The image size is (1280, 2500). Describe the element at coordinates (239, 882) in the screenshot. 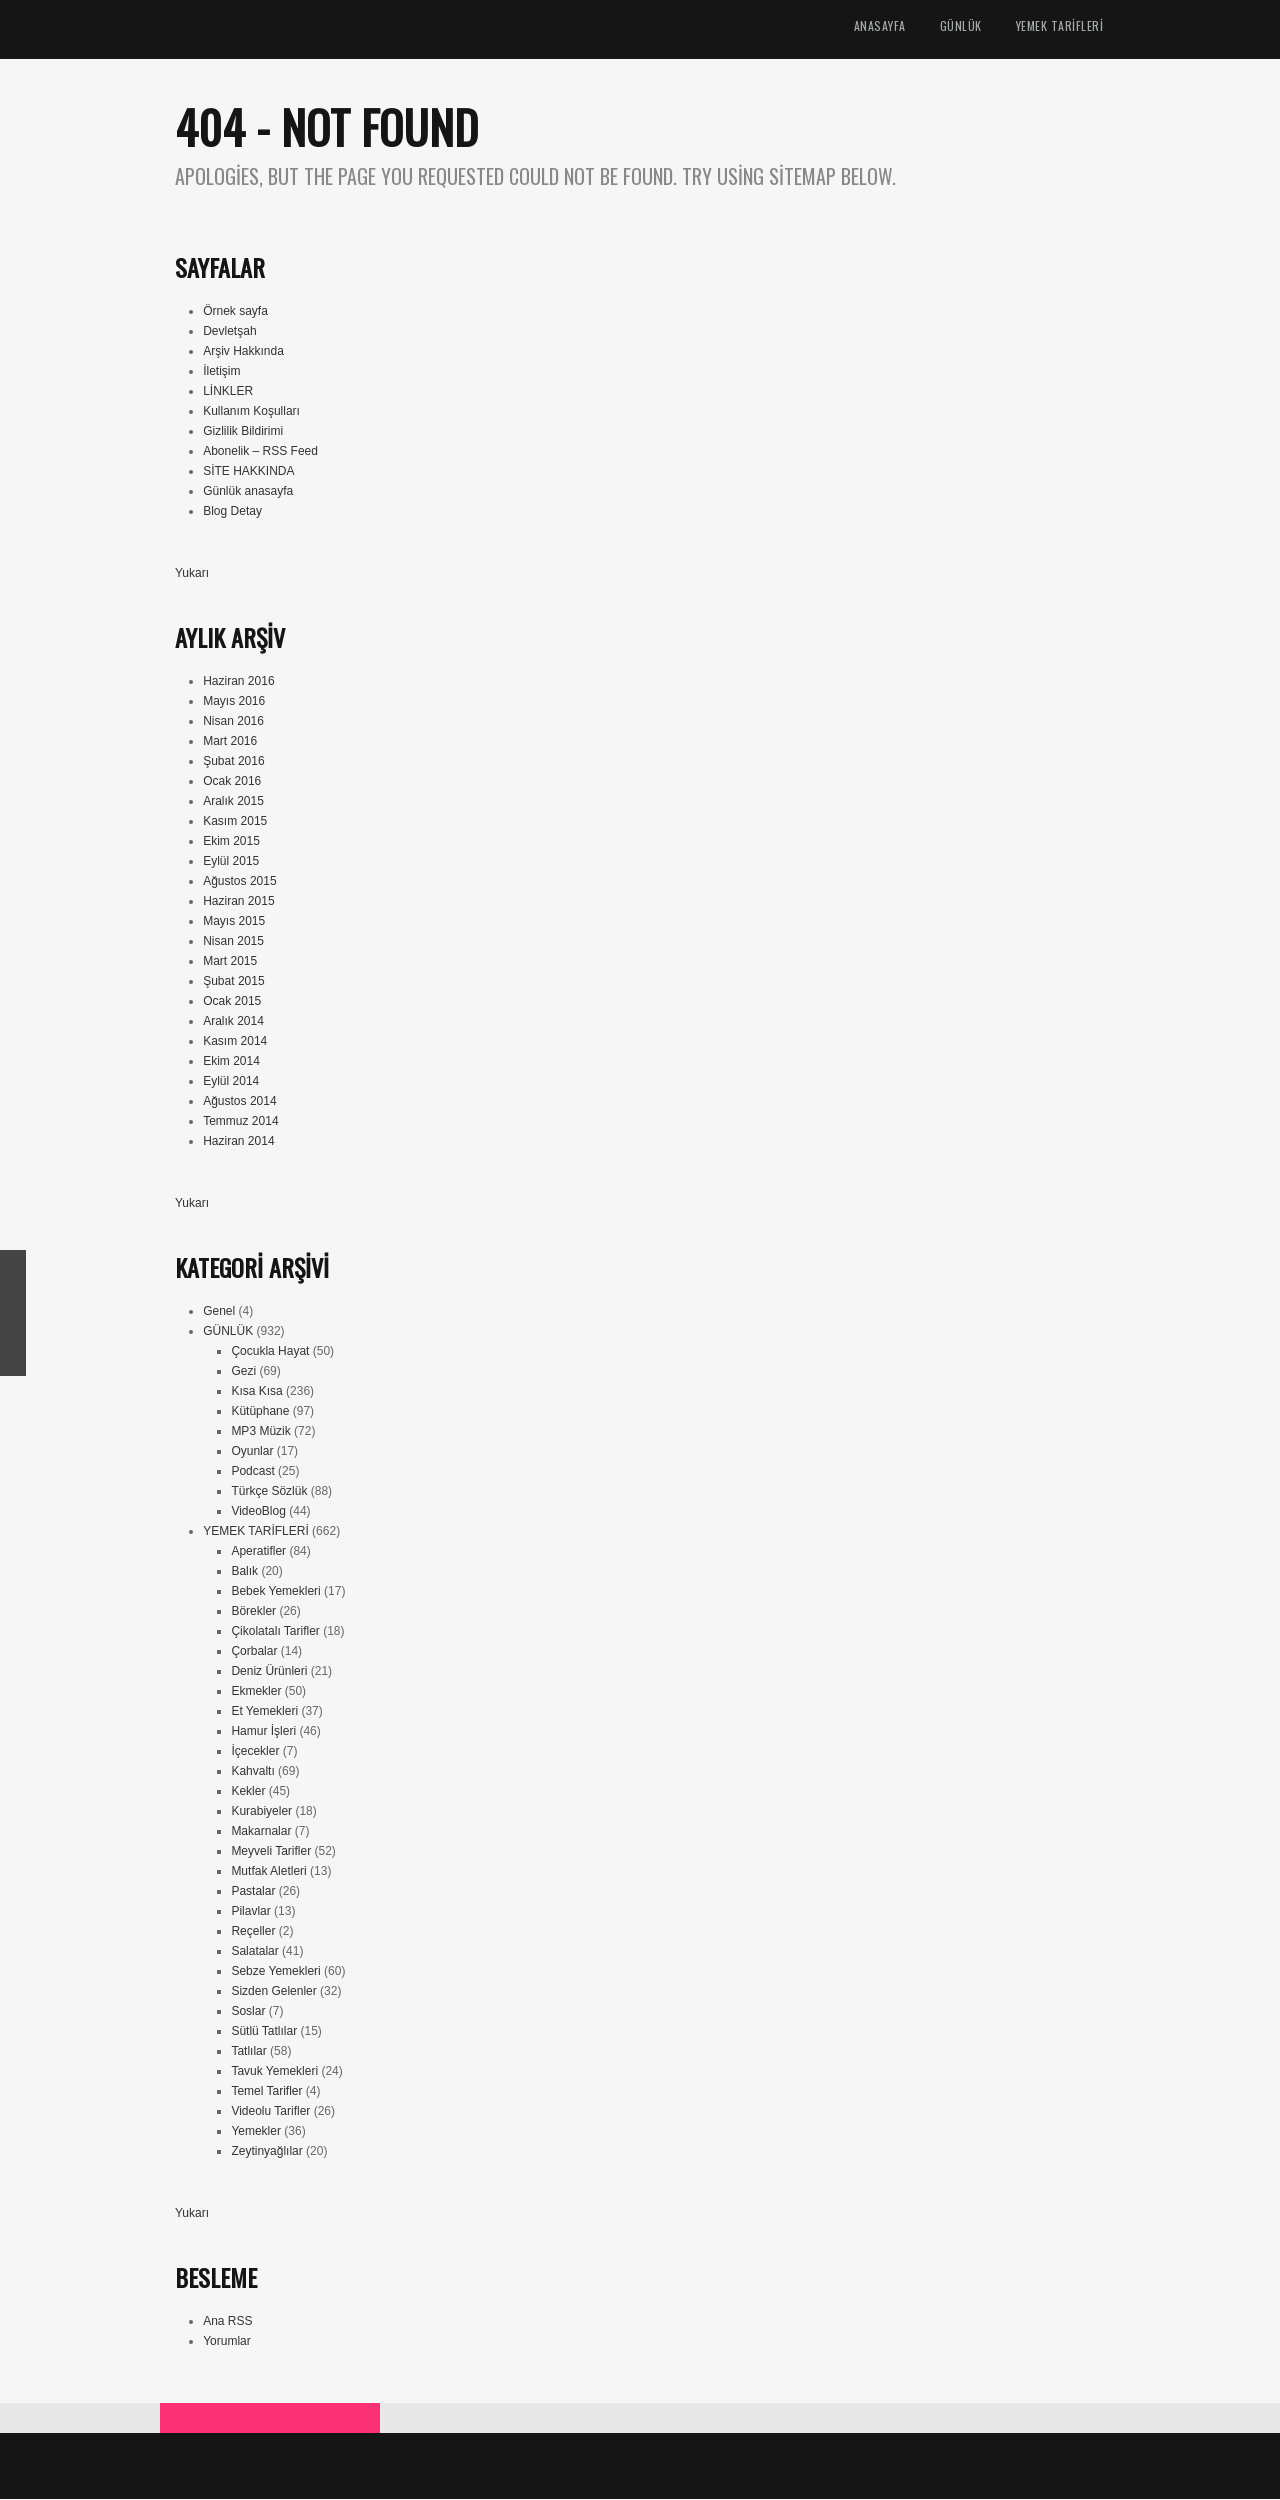

I see `Ağustos 2015` at that location.